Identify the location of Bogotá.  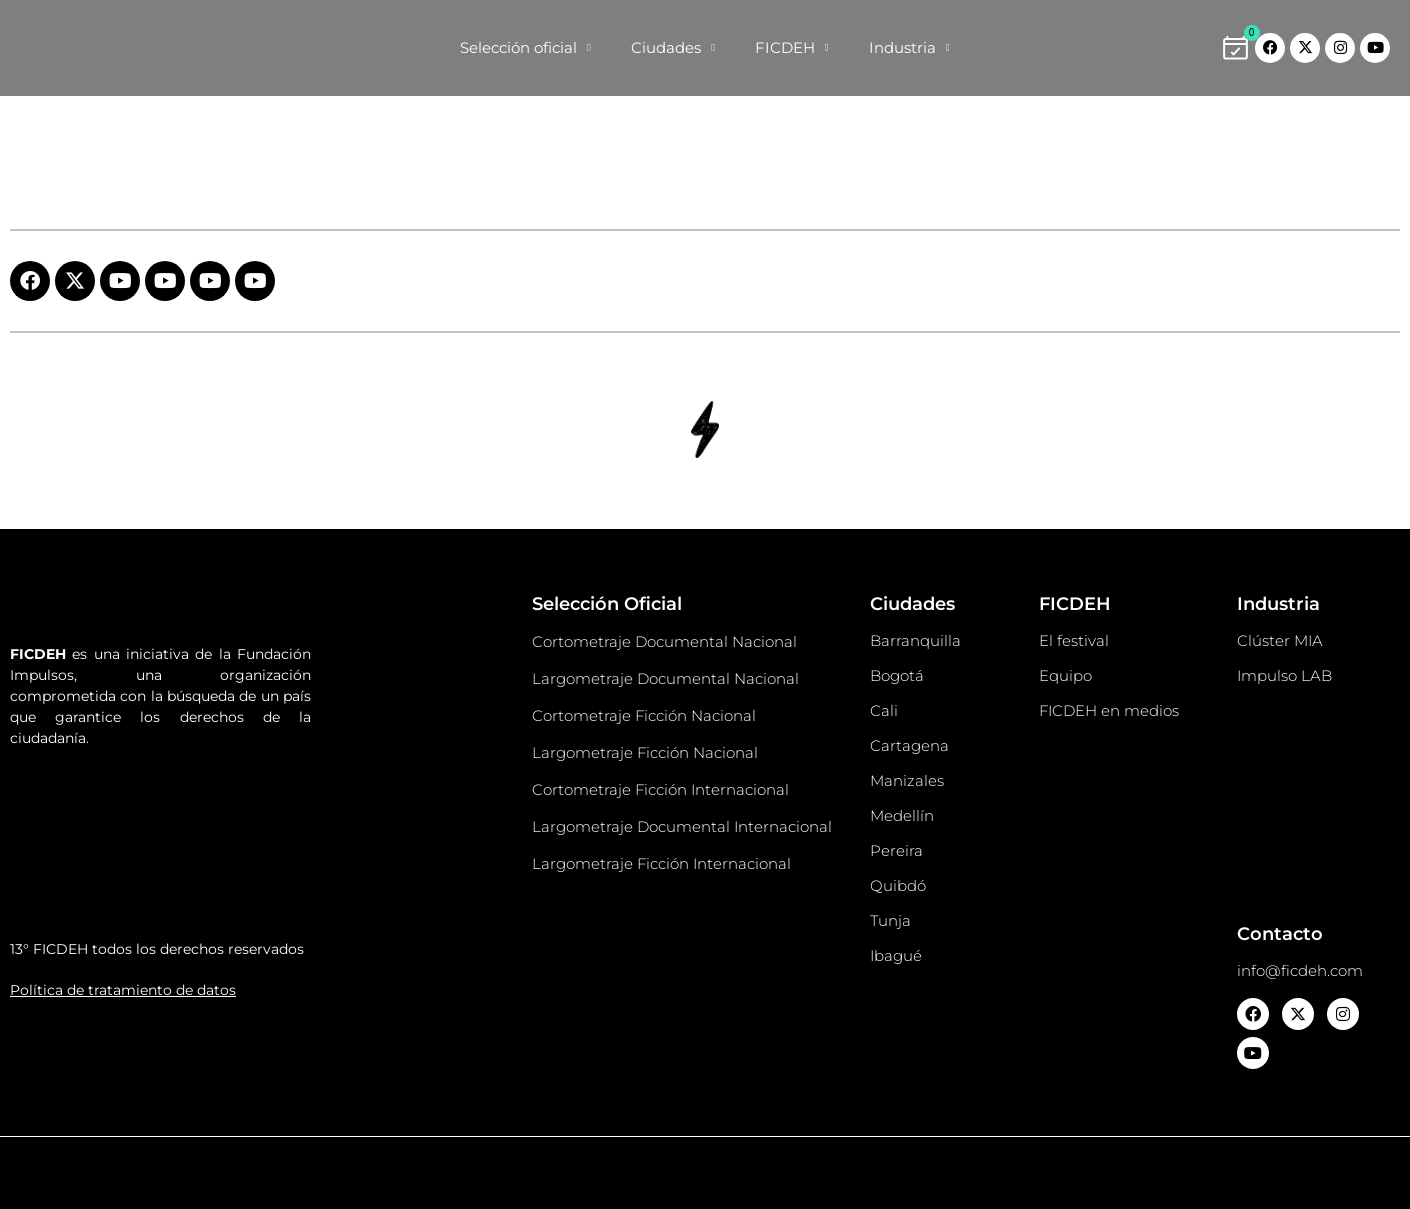
(897, 675).